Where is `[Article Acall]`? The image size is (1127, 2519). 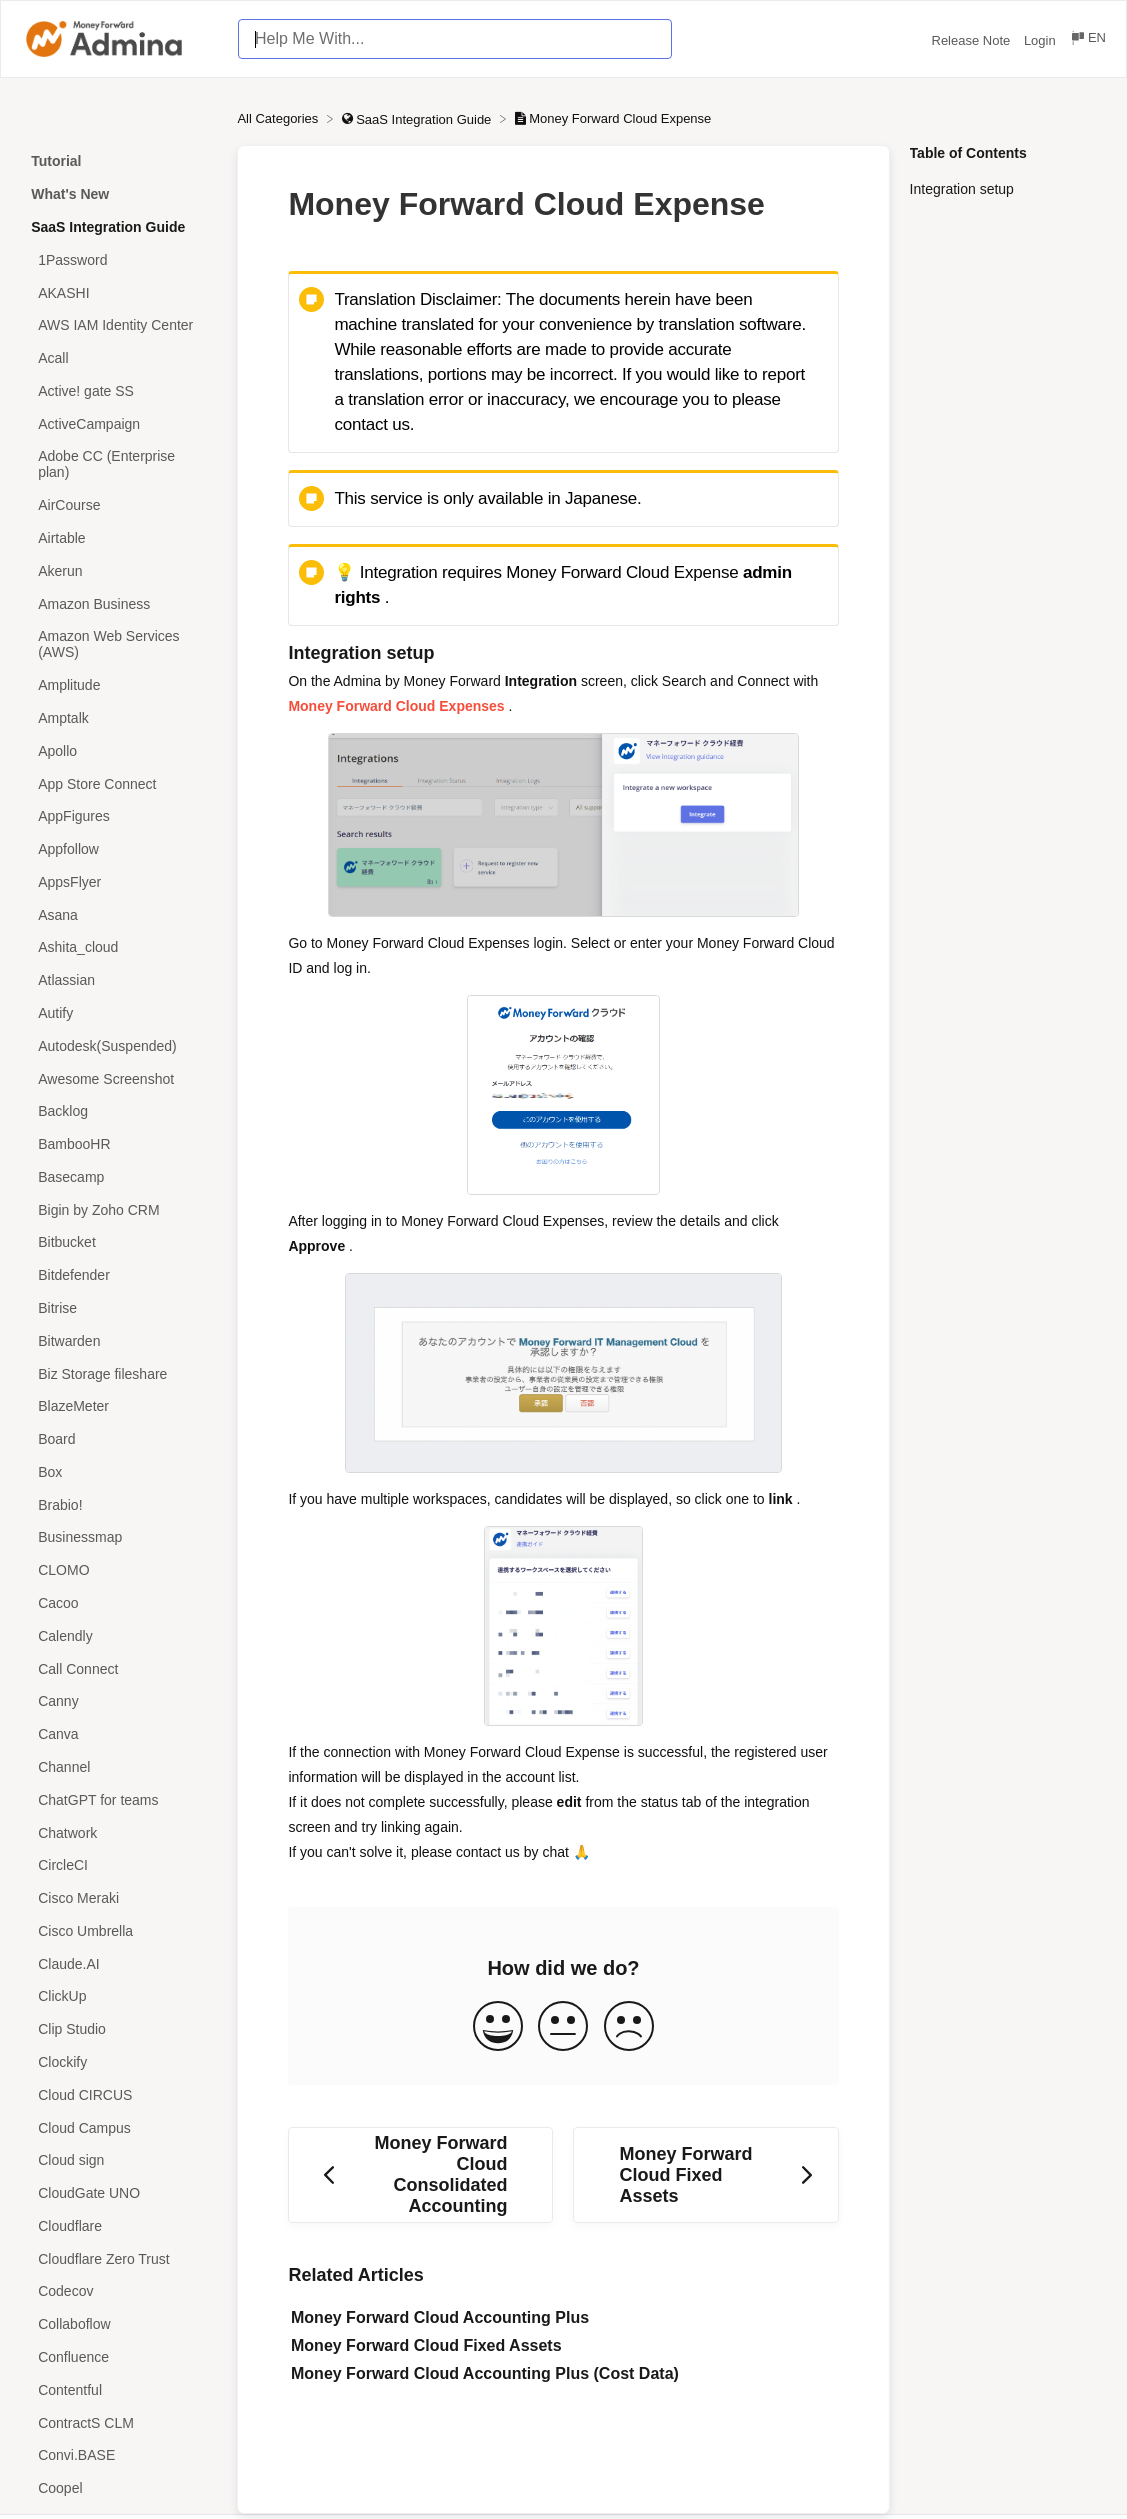 [Article Acall] is located at coordinates (118, 358).